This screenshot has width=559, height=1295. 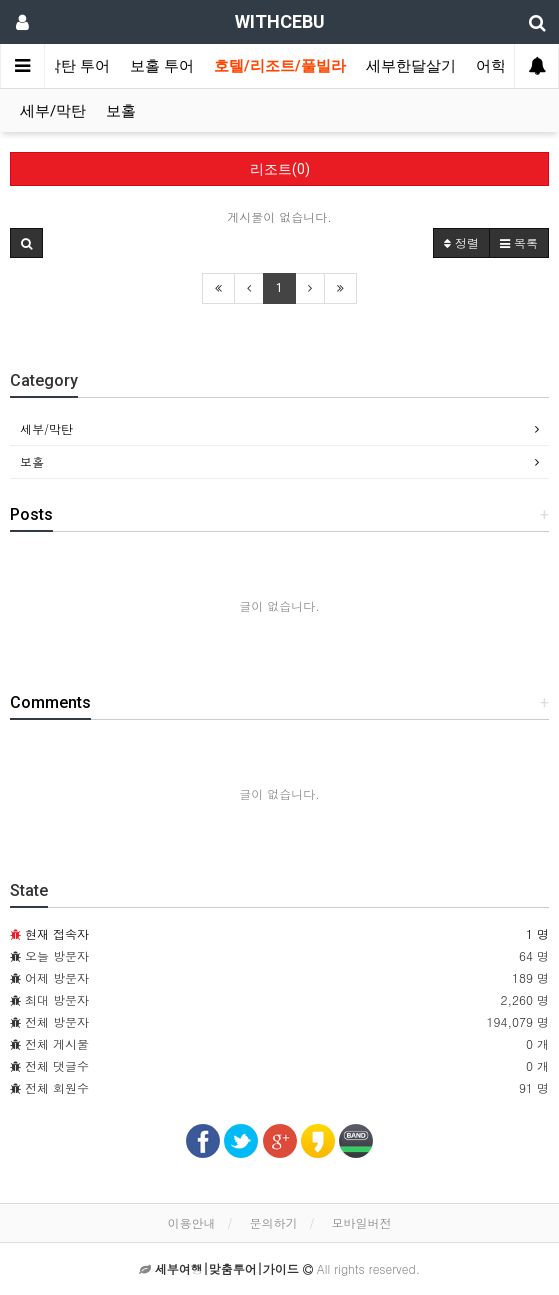 What do you see at coordinates (53, 111) in the screenshot?
I see `세부/막탄` at bounding box center [53, 111].